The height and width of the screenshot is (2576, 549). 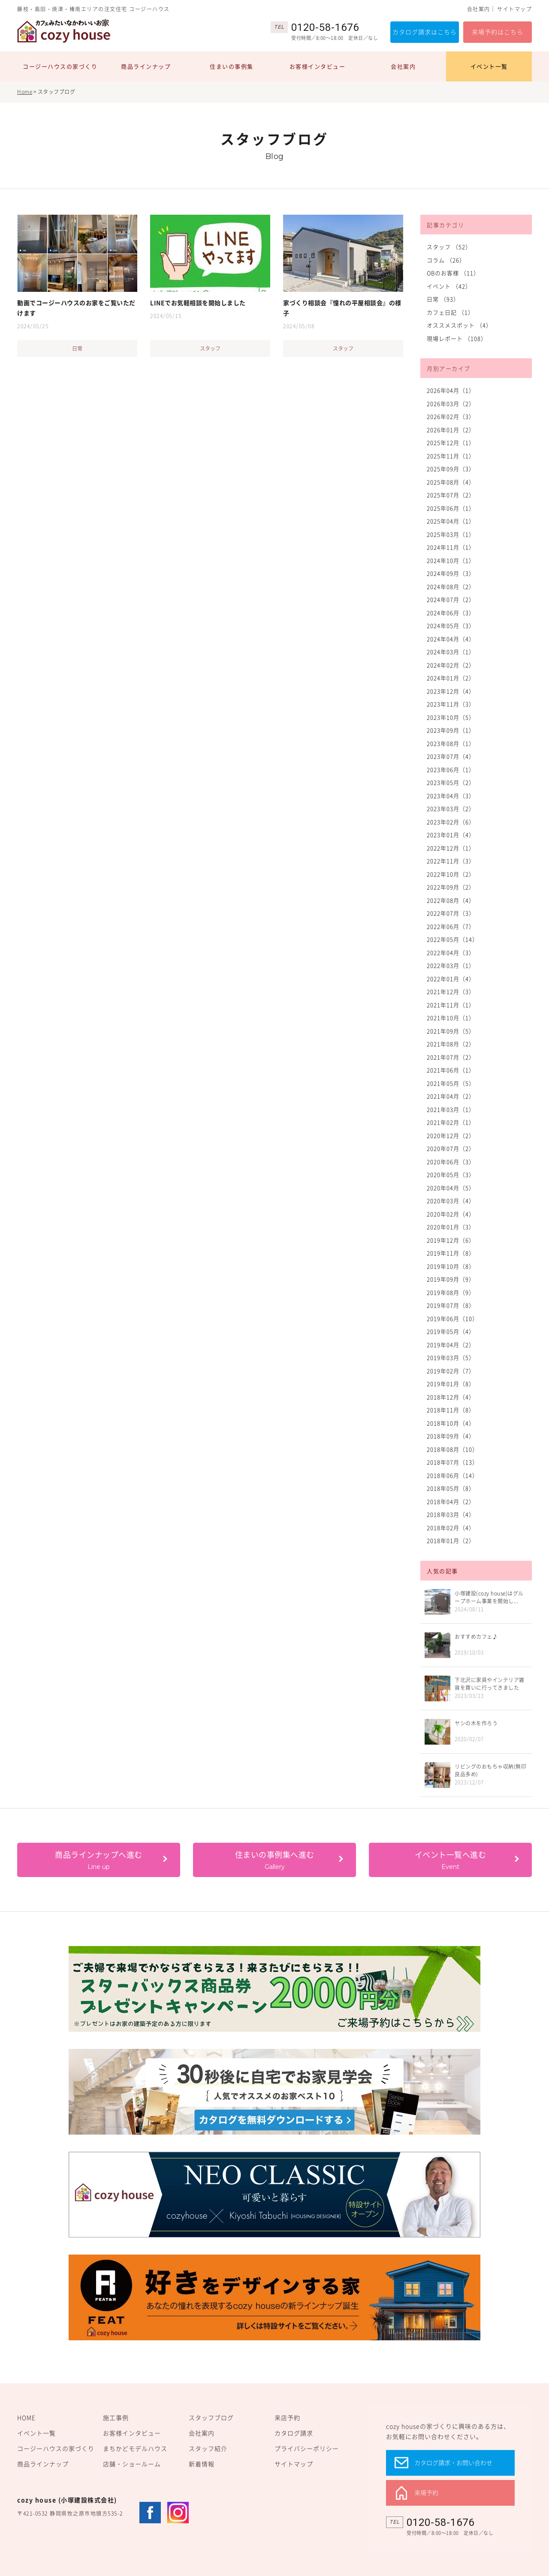 What do you see at coordinates (451, 1031) in the screenshot?
I see `2021年09月（5）` at bounding box center [451, 1031].